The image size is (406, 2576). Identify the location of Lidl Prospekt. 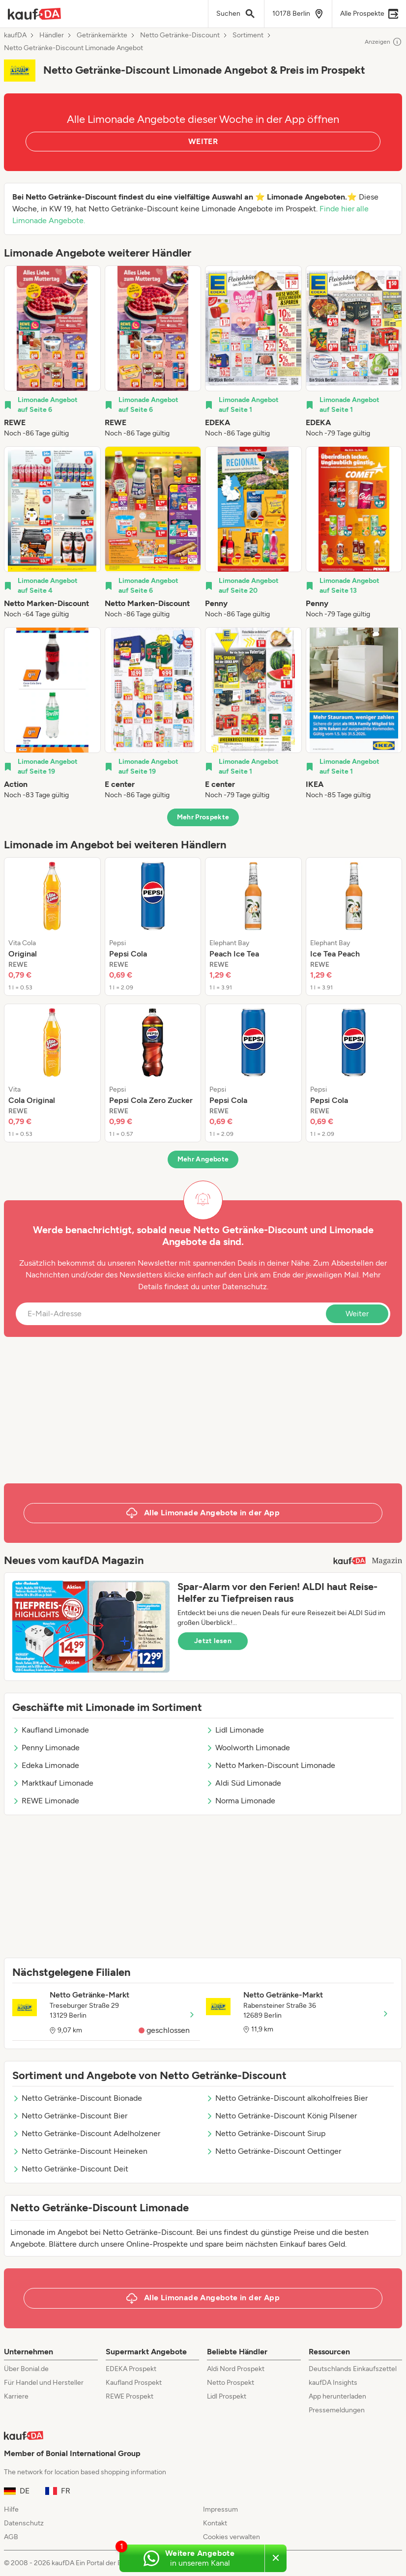
(226, 2396).